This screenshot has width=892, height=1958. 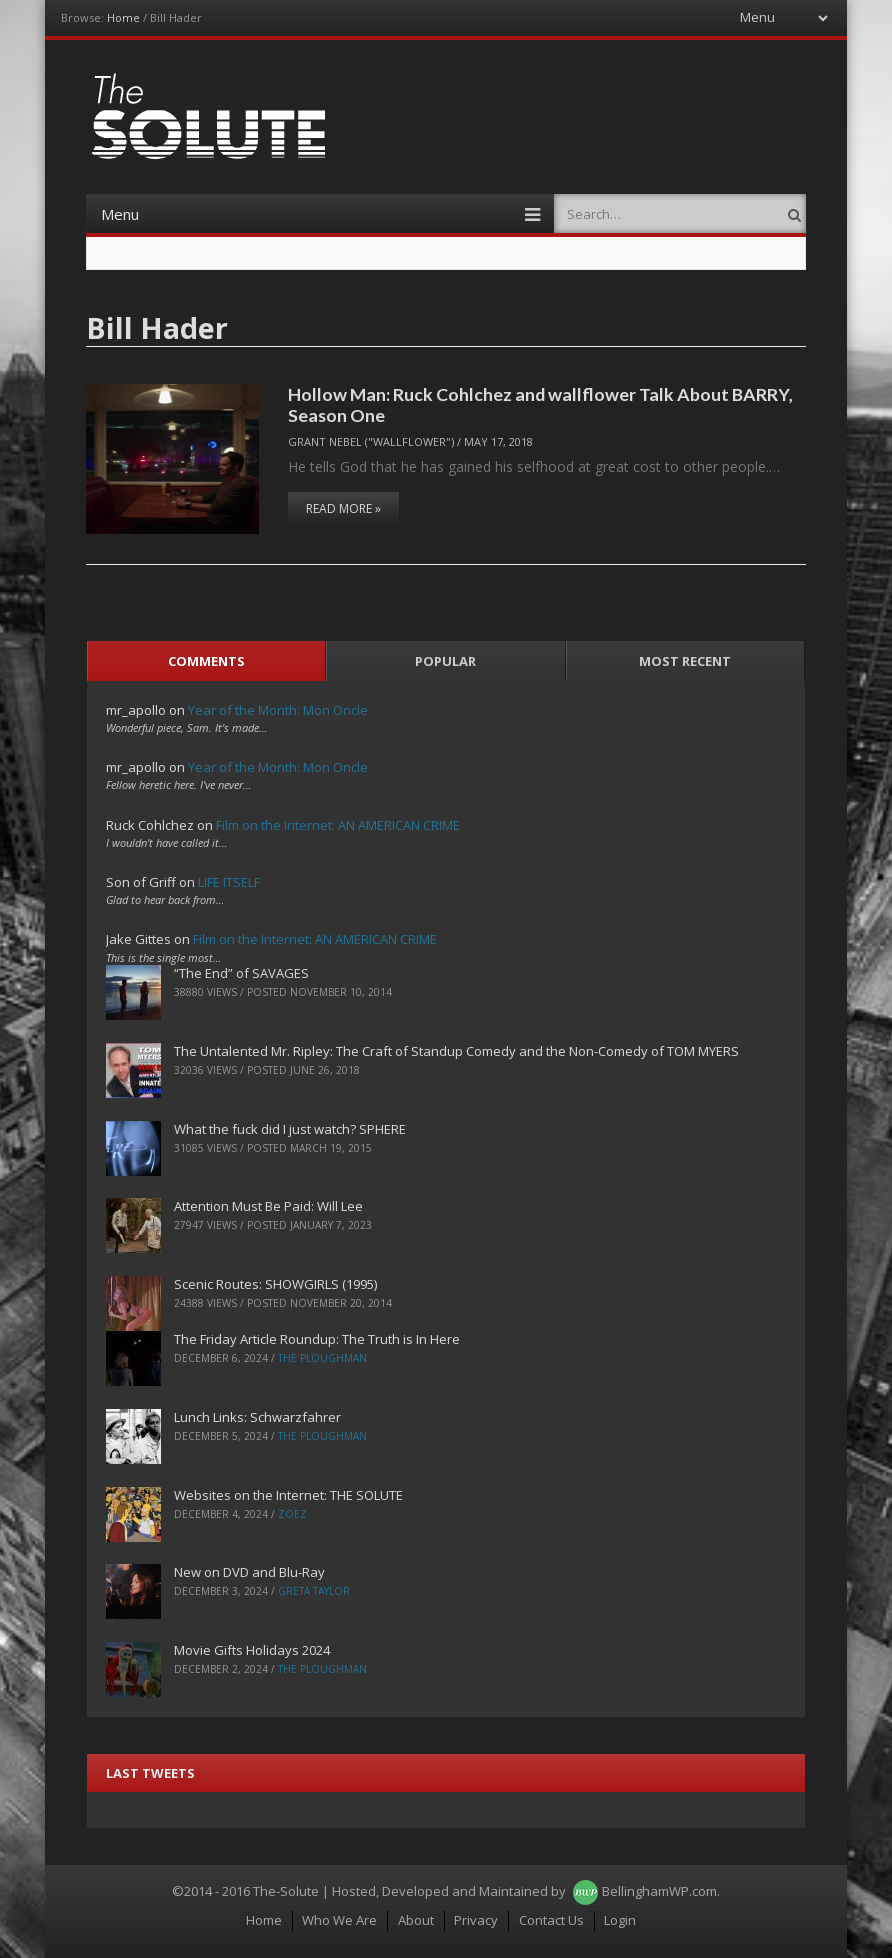 I want to click on Comments, so click(x=206, y=661).